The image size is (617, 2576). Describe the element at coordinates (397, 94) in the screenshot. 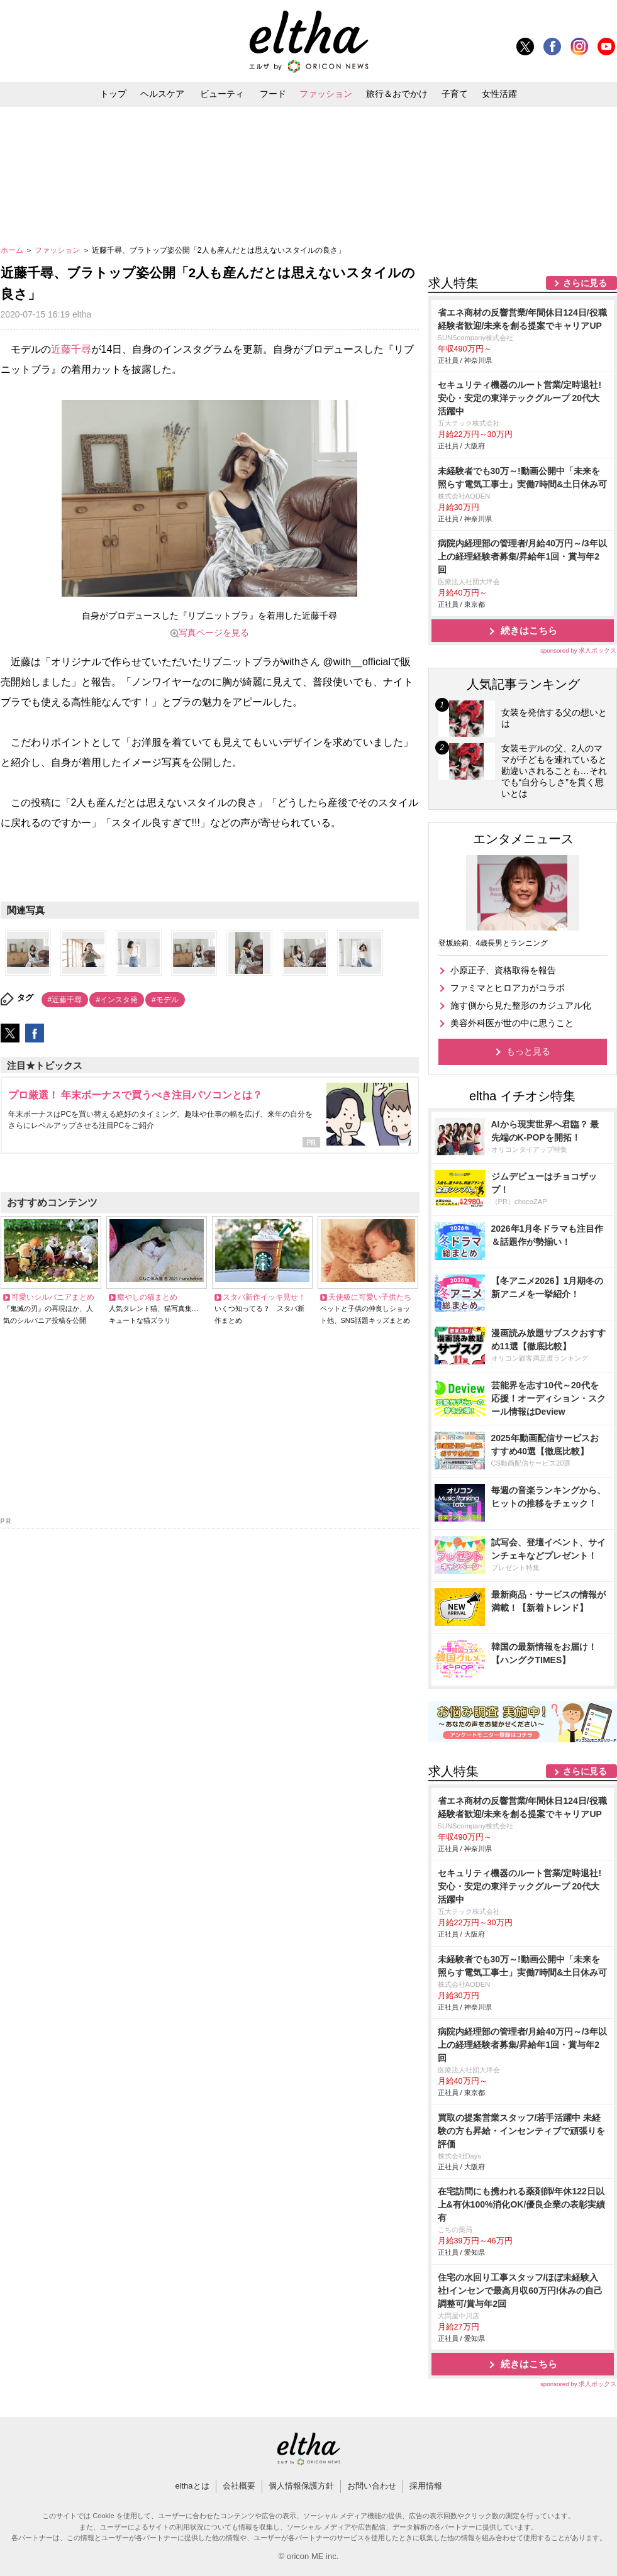

I see `旅行＆おでかけ` at that location.